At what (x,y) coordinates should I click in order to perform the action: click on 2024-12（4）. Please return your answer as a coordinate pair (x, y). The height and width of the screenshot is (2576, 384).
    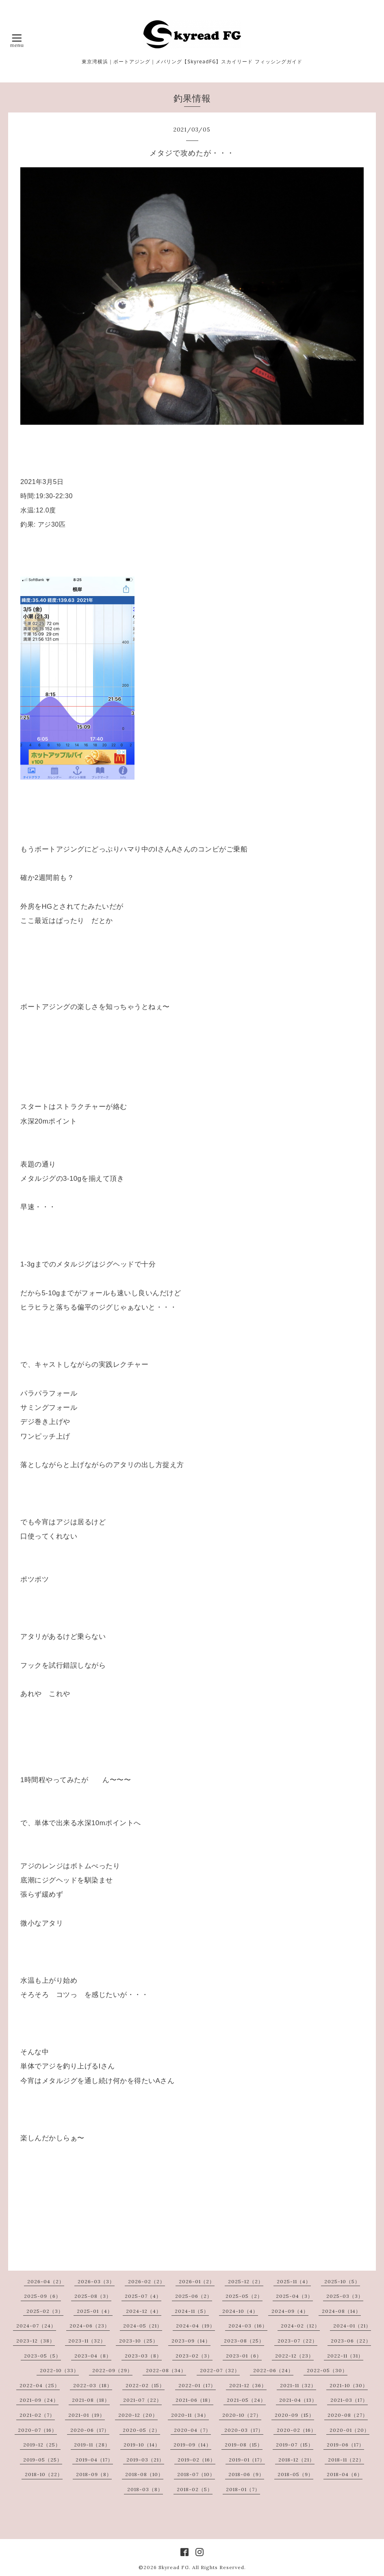
    Looking at the image, I should click on (143, 2311).